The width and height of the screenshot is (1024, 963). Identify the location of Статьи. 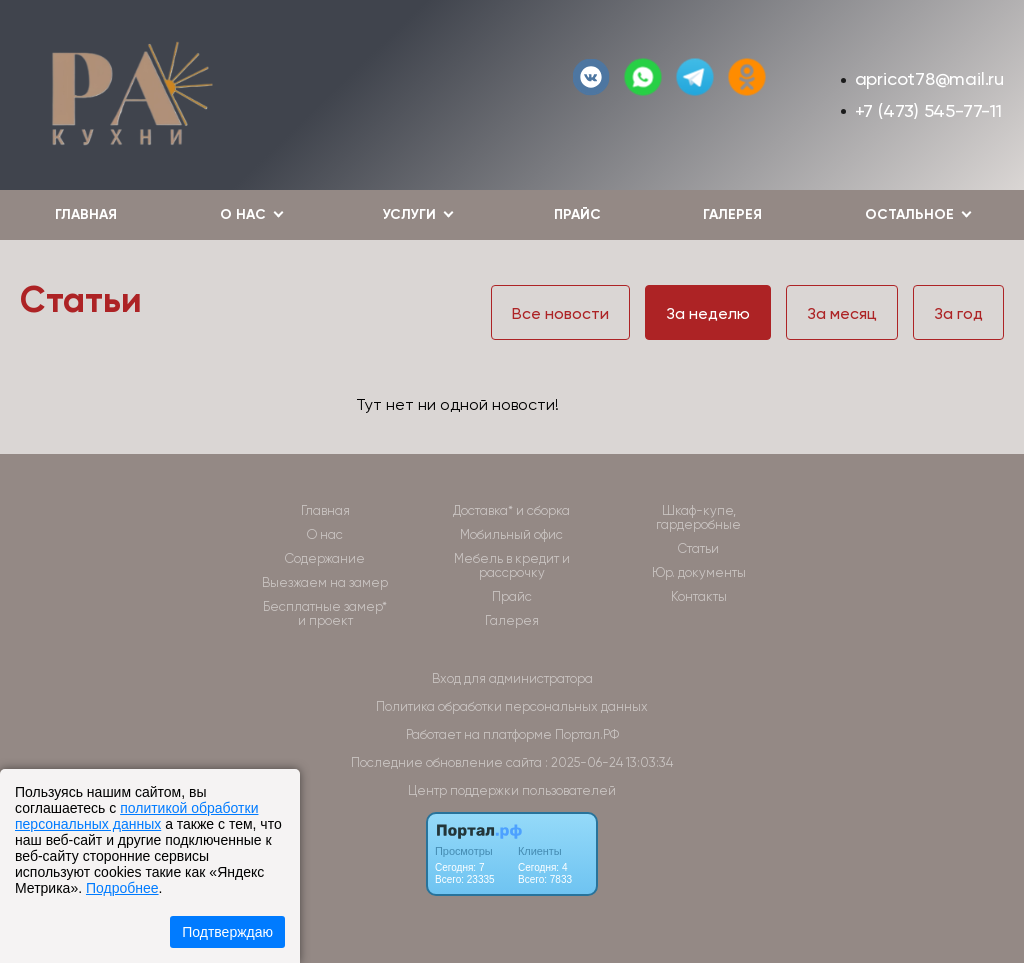
(698, 549).